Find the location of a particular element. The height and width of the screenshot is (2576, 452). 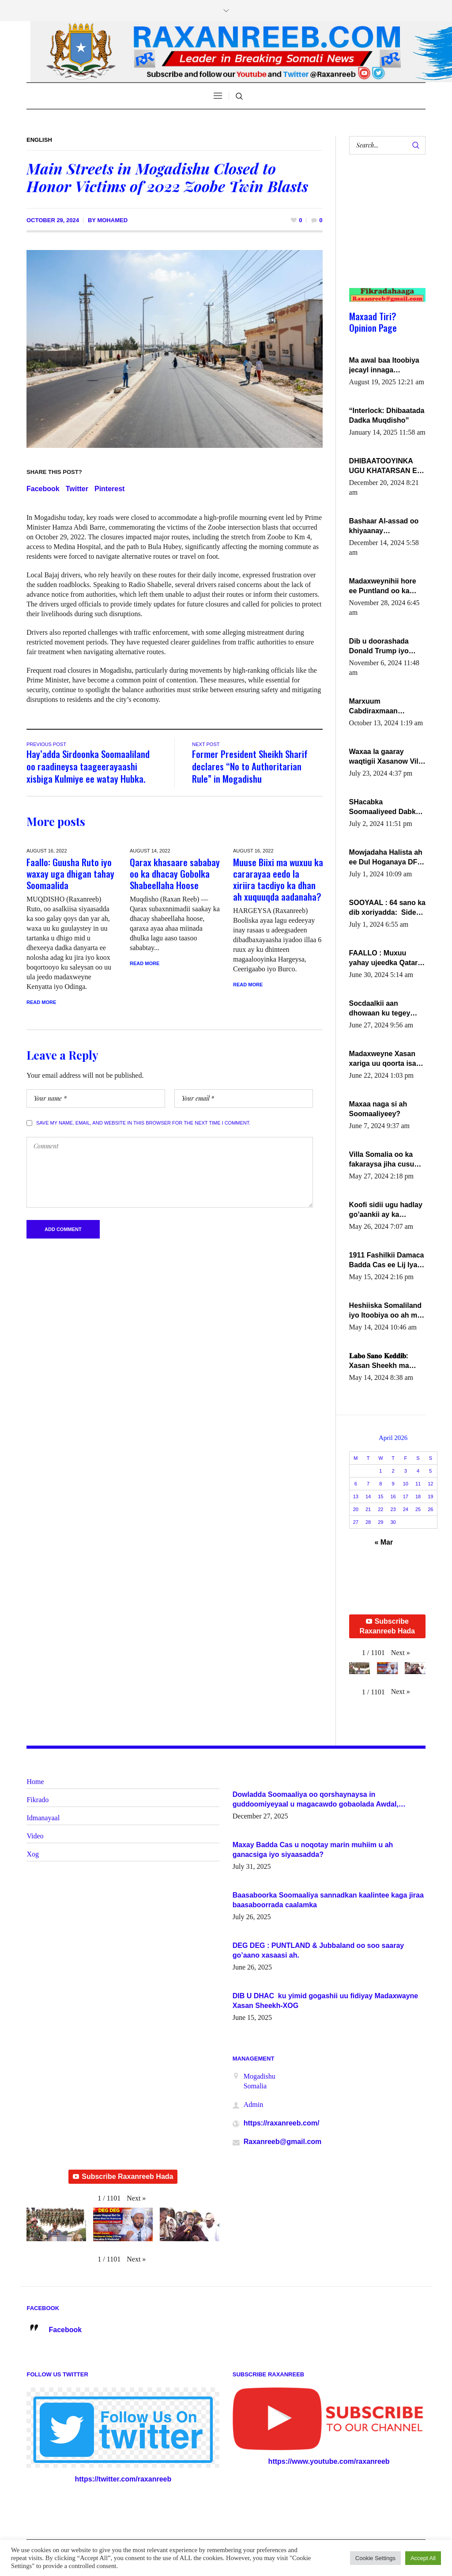

Marxuum Cabdiraxmaan Cabdulle Cismaan – Shuuke“Nin culus baa baxay oo baneeyay boos aan la buuxin Karin”. is located at coordinates (386, 706).